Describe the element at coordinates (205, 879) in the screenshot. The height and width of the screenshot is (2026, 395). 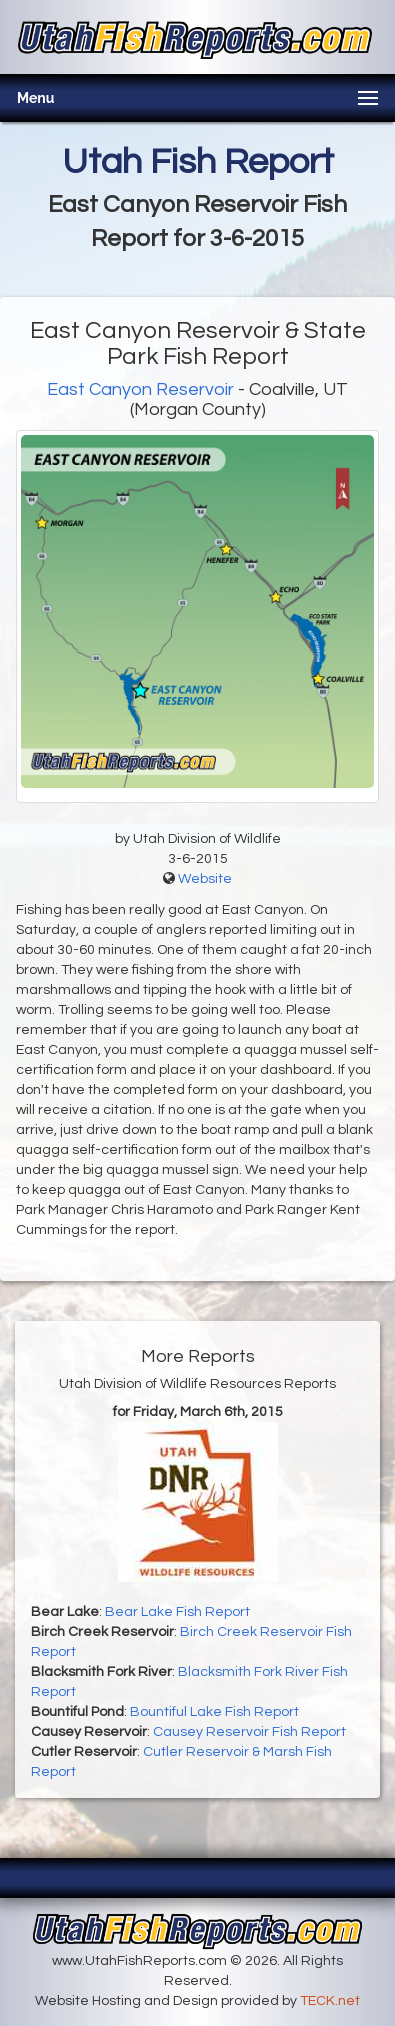
I see `Website` at that location.